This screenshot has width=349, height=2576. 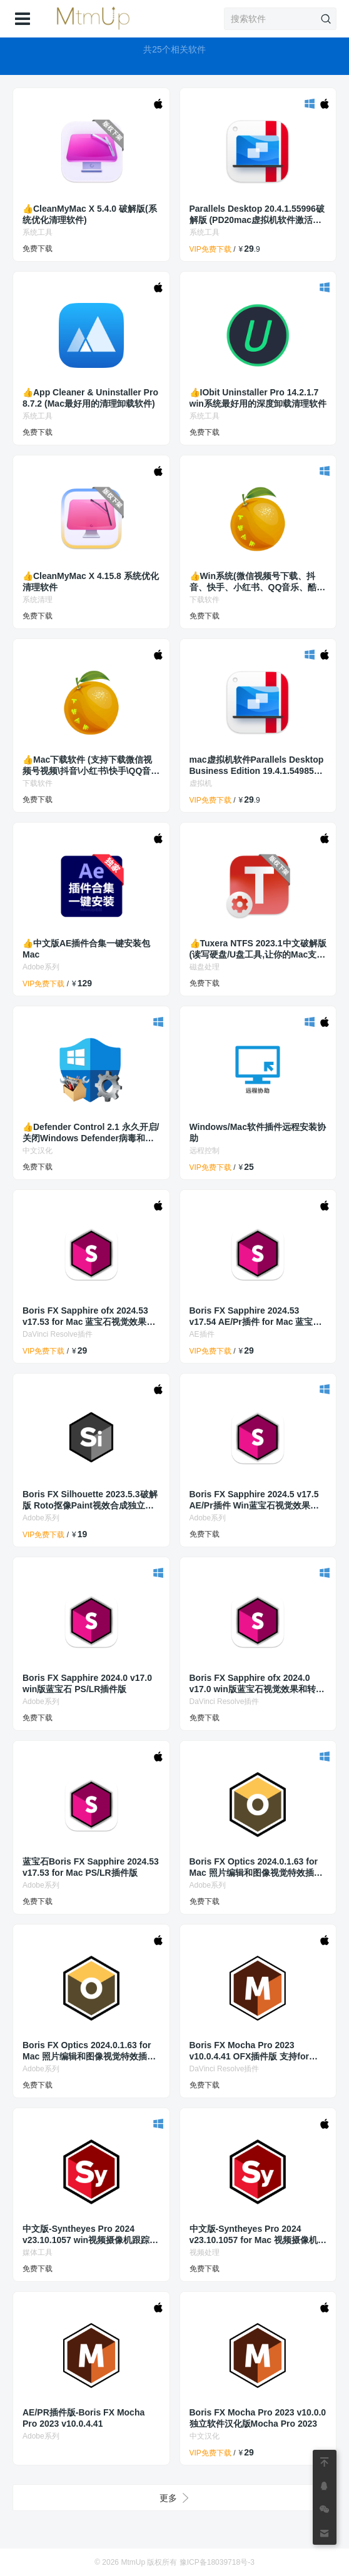 What do you see at coordinates (90, 1500) in the screenshot?
I see `Boris FX Silhouette 2023.5.3破解版 Roto抠像Paint视效合成独立版软件/Adobe插件/OFX插件` at bounding box center [90, 1500].